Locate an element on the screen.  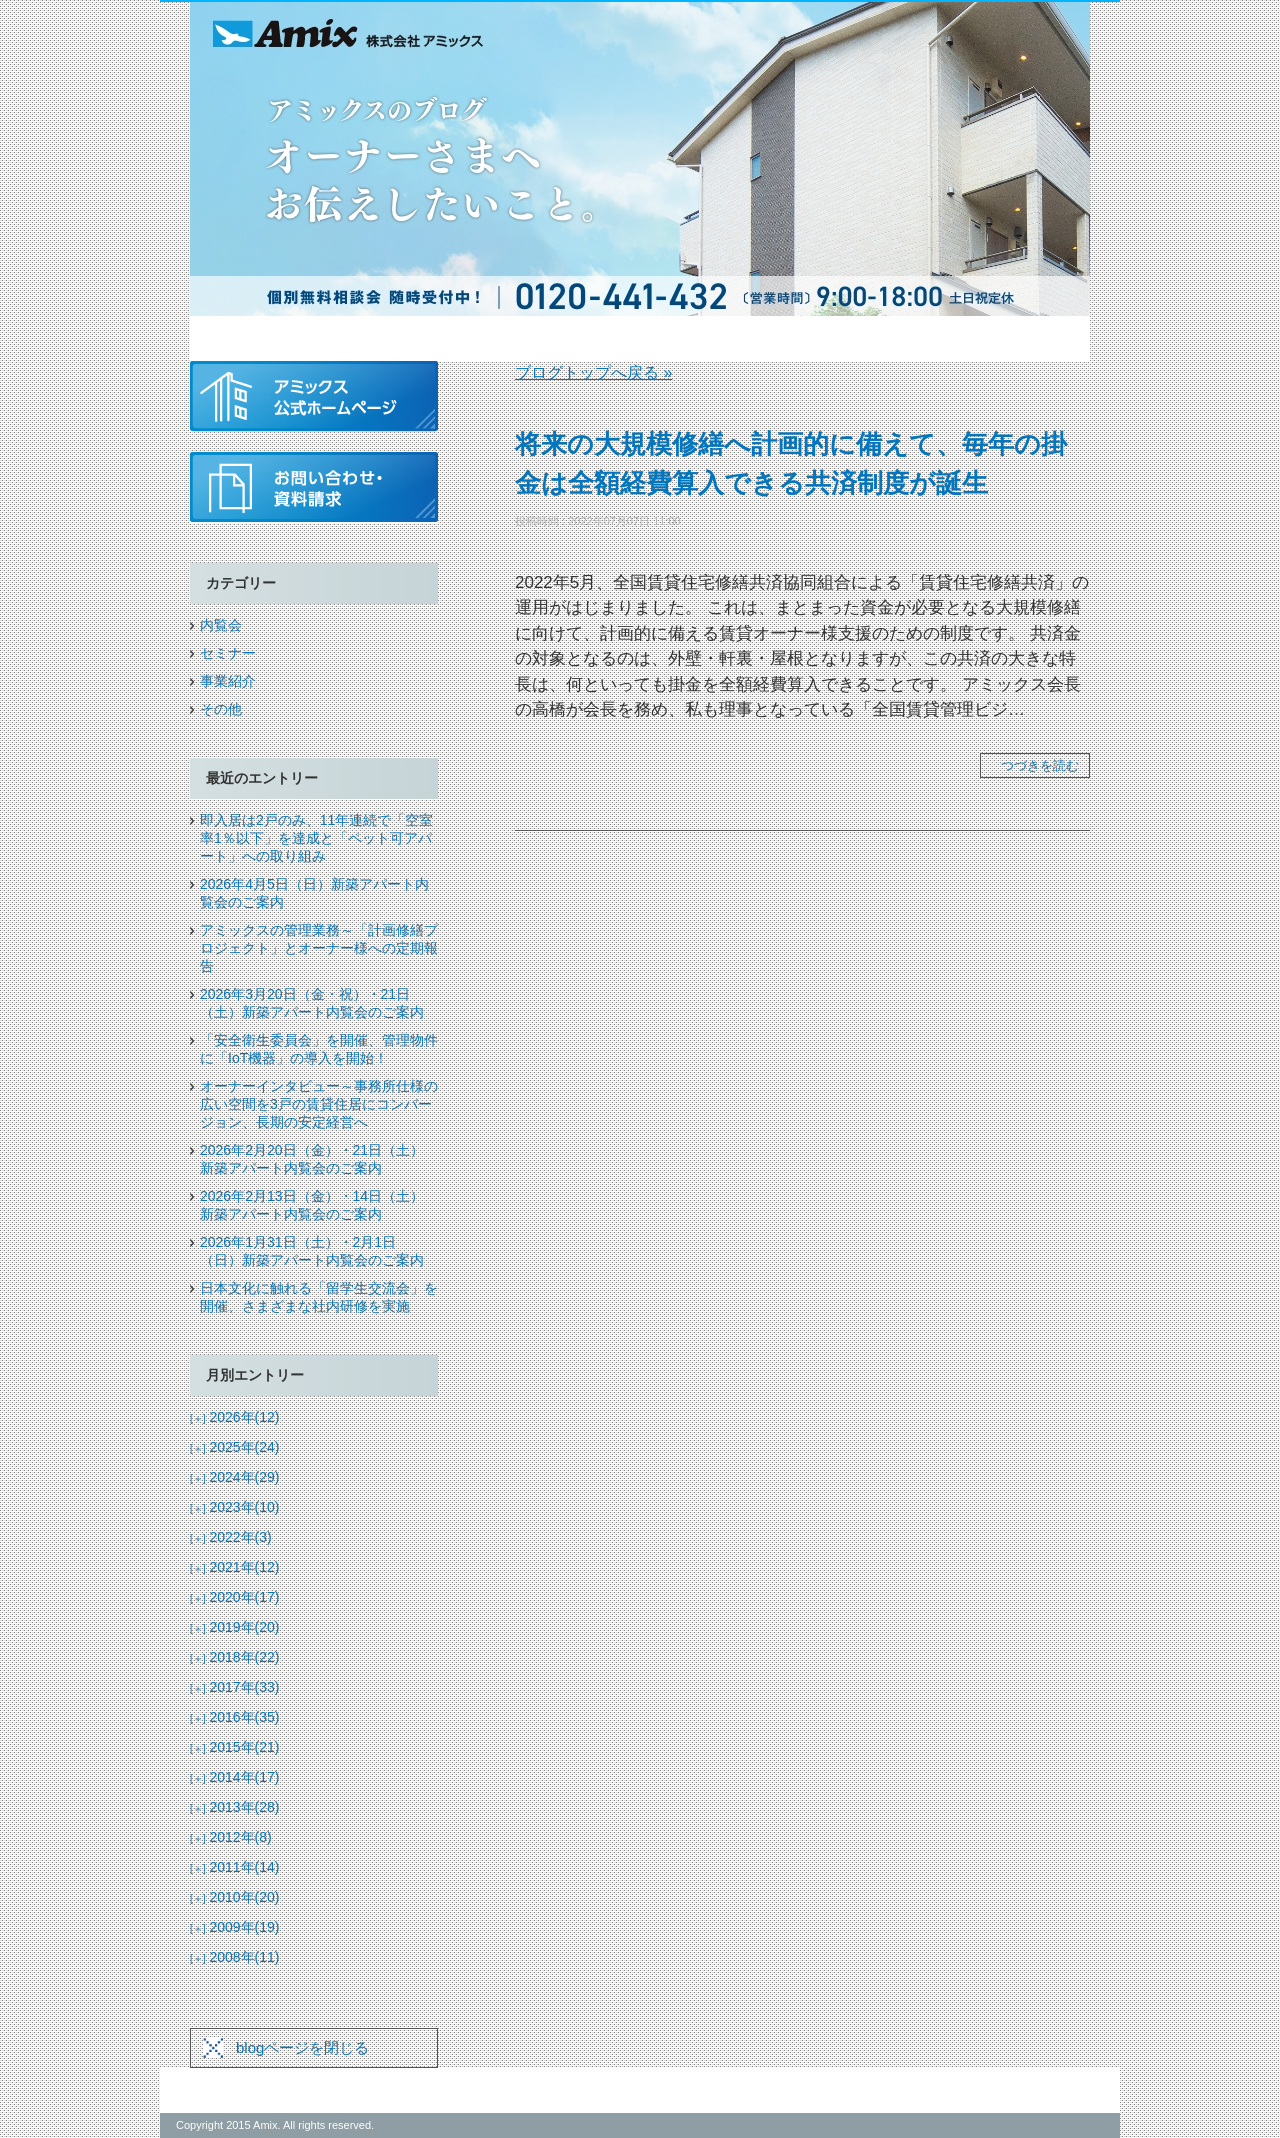
2021年(12) is located at coordinates (235, 1567).